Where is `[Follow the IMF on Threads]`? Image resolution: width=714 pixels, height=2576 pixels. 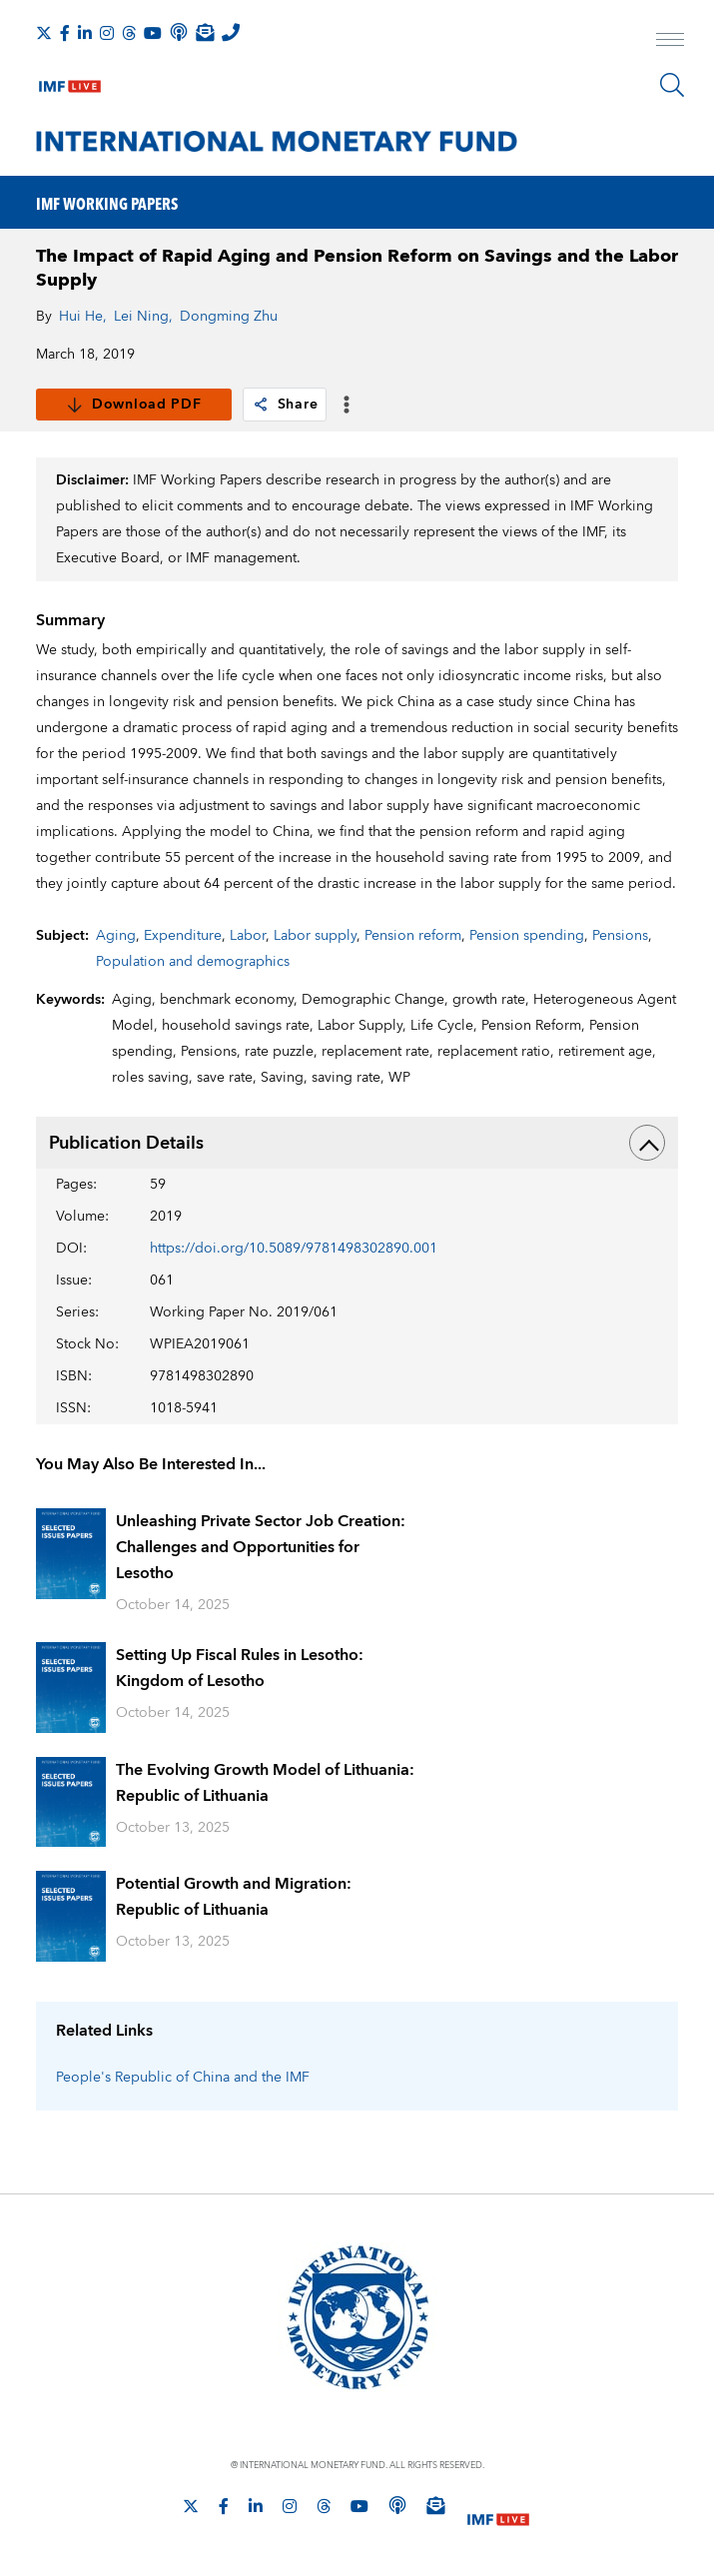
[Follow the IMF on Threads] is located at coordinates (129, 33).